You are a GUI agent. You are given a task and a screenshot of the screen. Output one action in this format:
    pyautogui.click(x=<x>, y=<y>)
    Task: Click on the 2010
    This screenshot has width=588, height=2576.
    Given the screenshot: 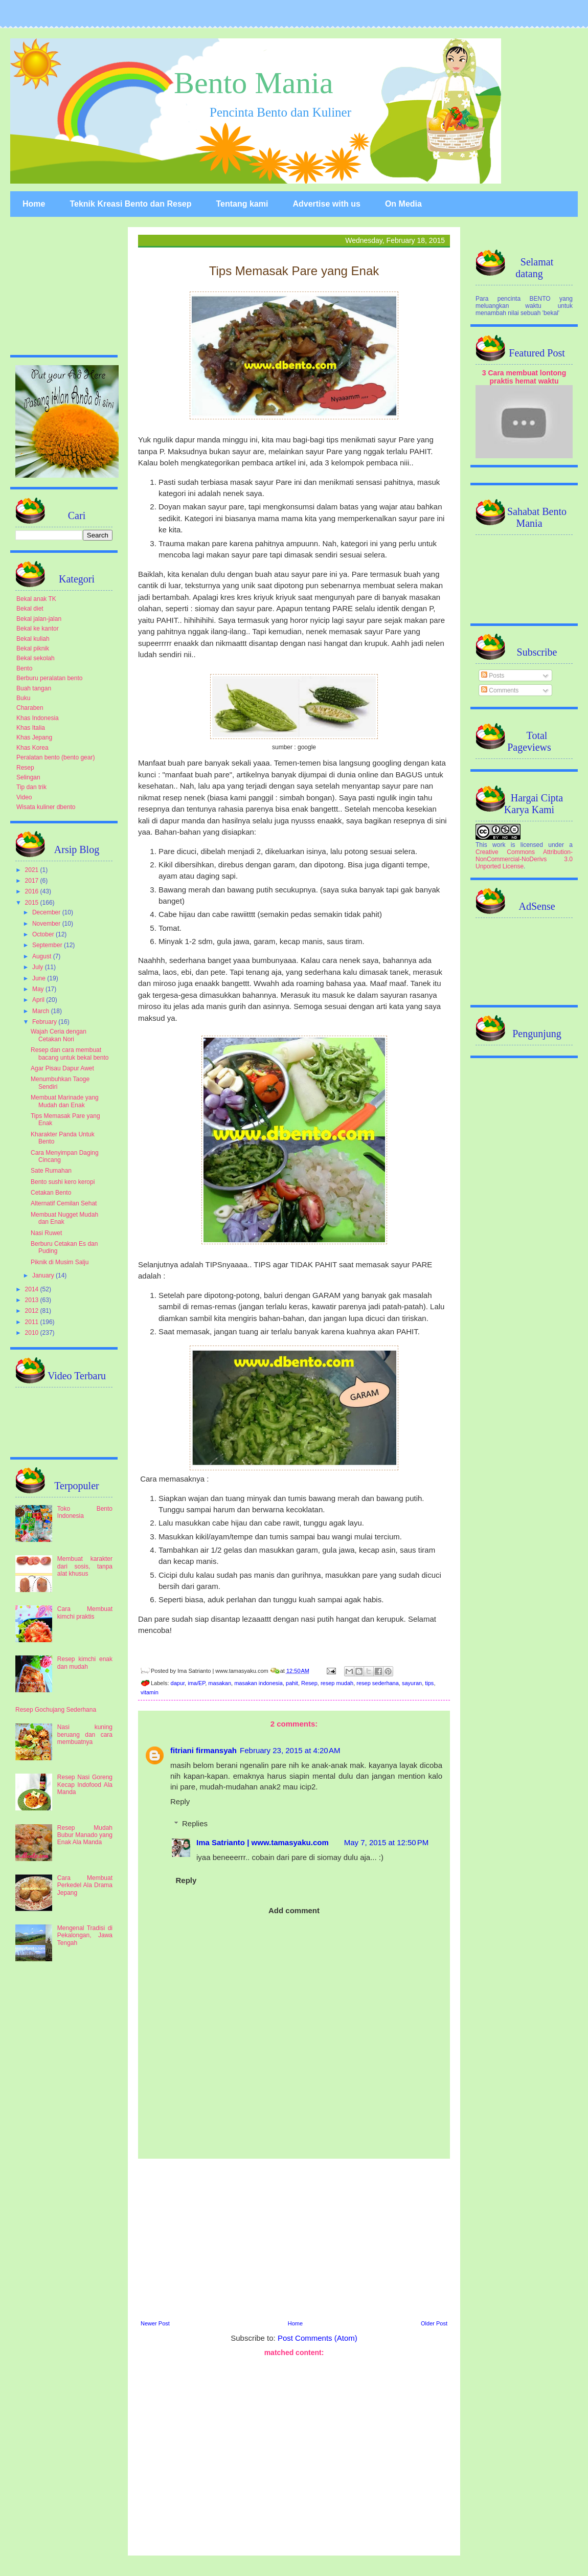 What is the action you would take?
    pyautogui.click(x=32, y=1332)
    